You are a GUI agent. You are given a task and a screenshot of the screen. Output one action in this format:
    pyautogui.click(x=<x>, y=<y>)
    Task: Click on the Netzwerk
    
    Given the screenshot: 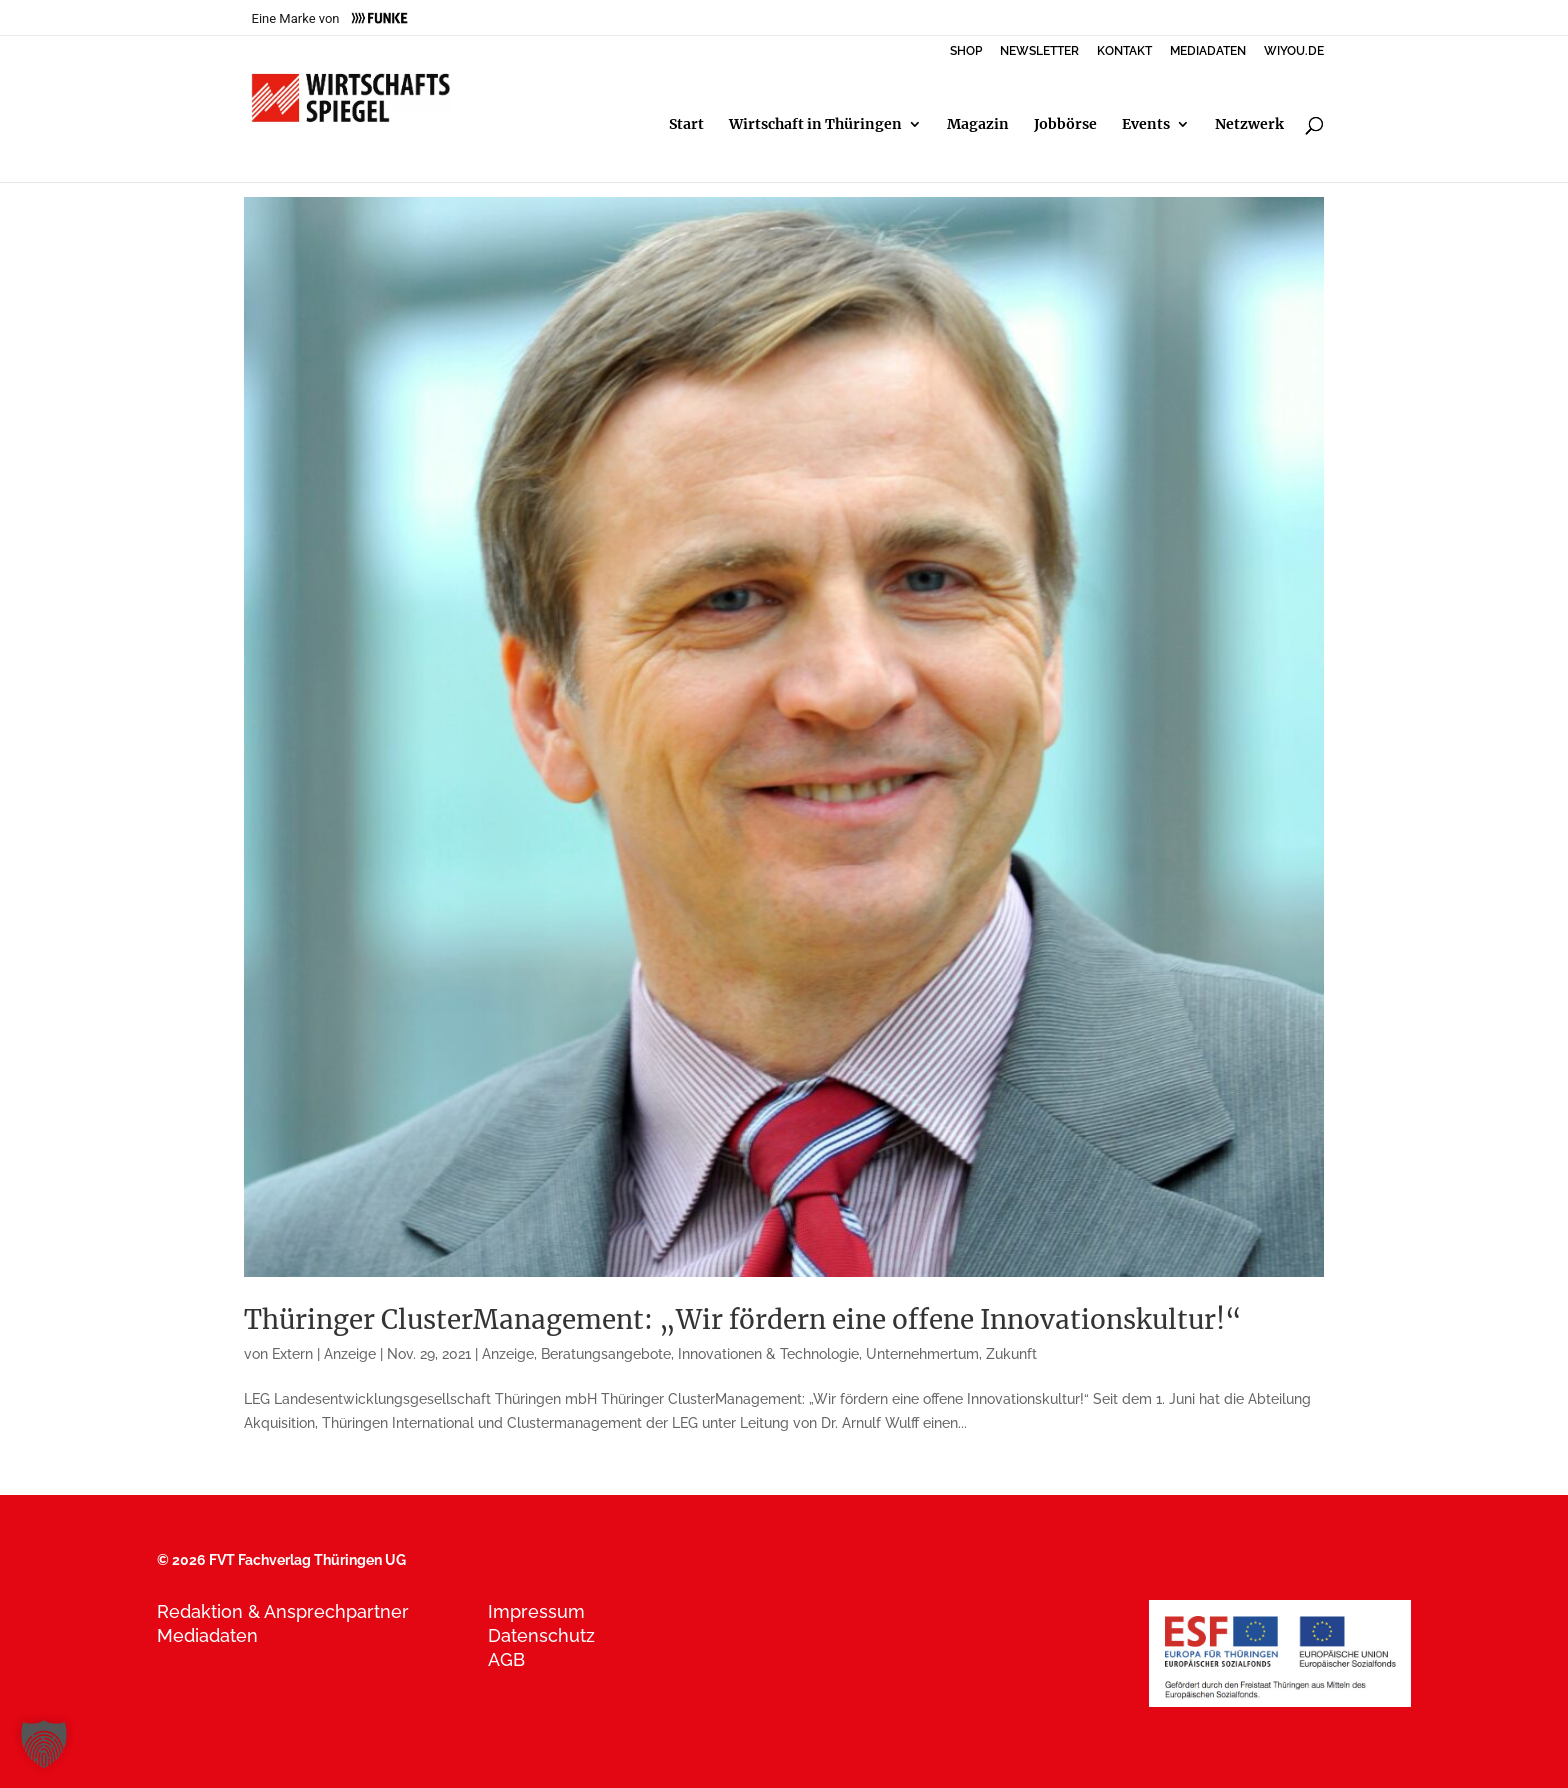 What is the action you would take?
    pyautogui.click(x=1249, y=125)
    